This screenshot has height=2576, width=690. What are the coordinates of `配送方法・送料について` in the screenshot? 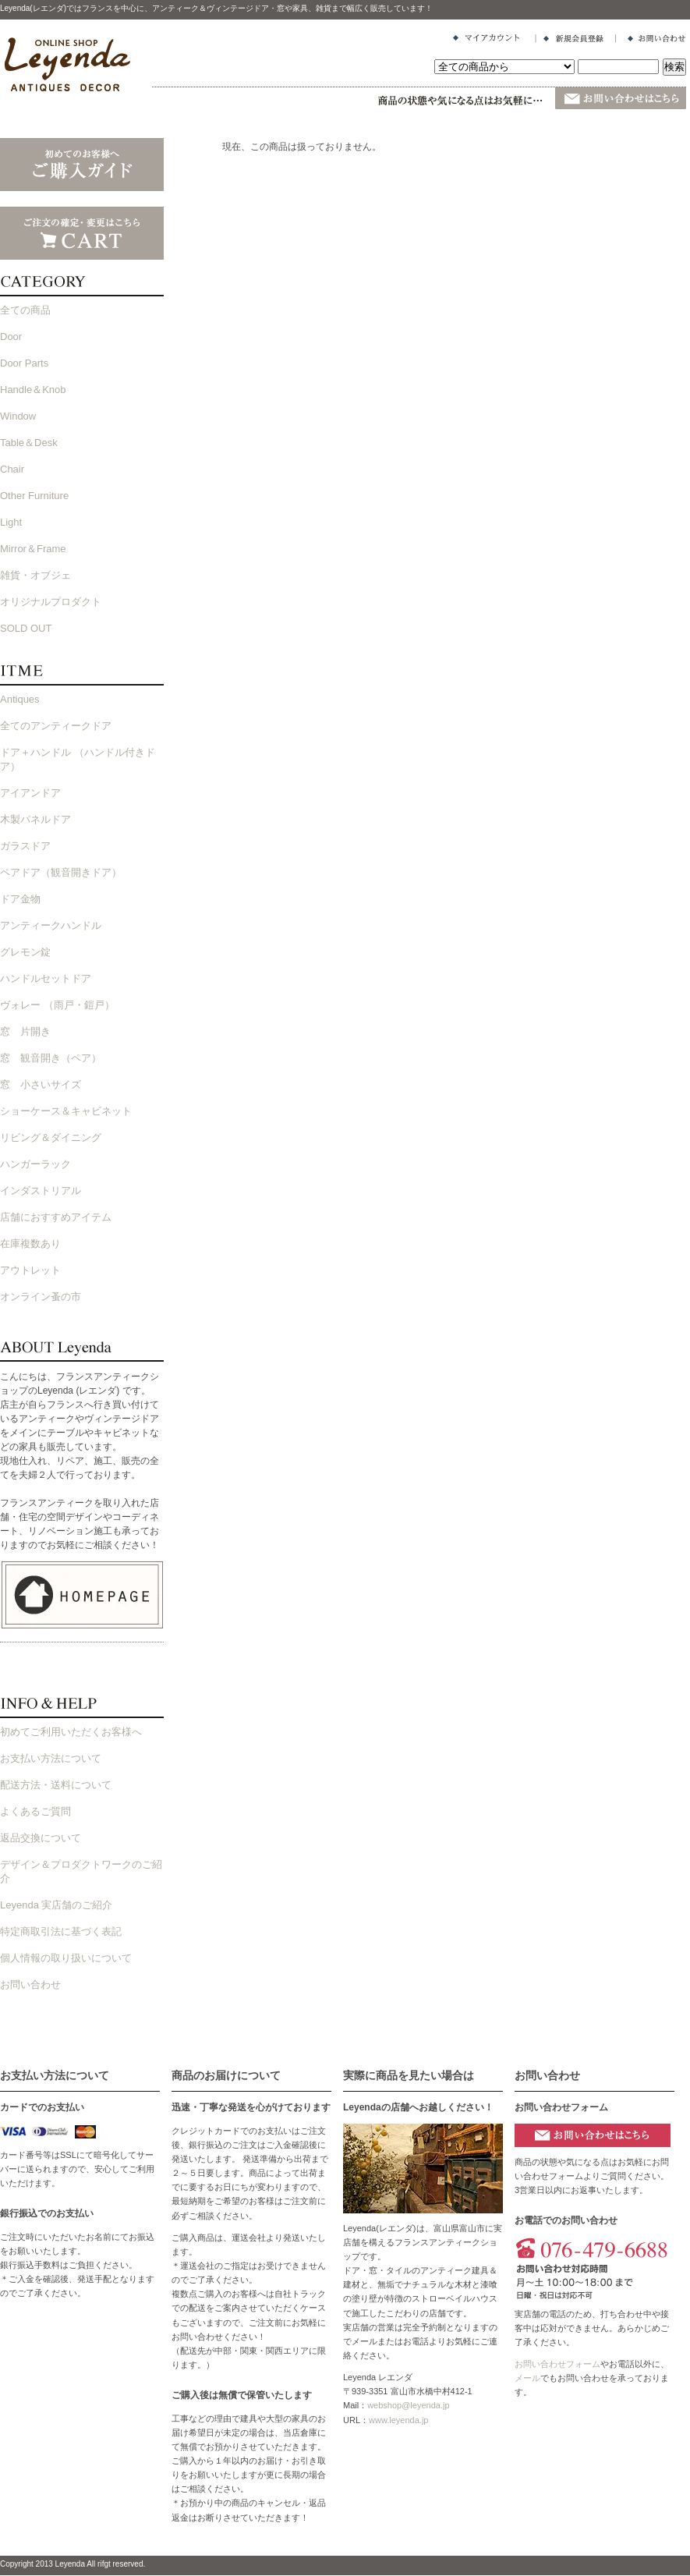 It's located at (55, 1785).